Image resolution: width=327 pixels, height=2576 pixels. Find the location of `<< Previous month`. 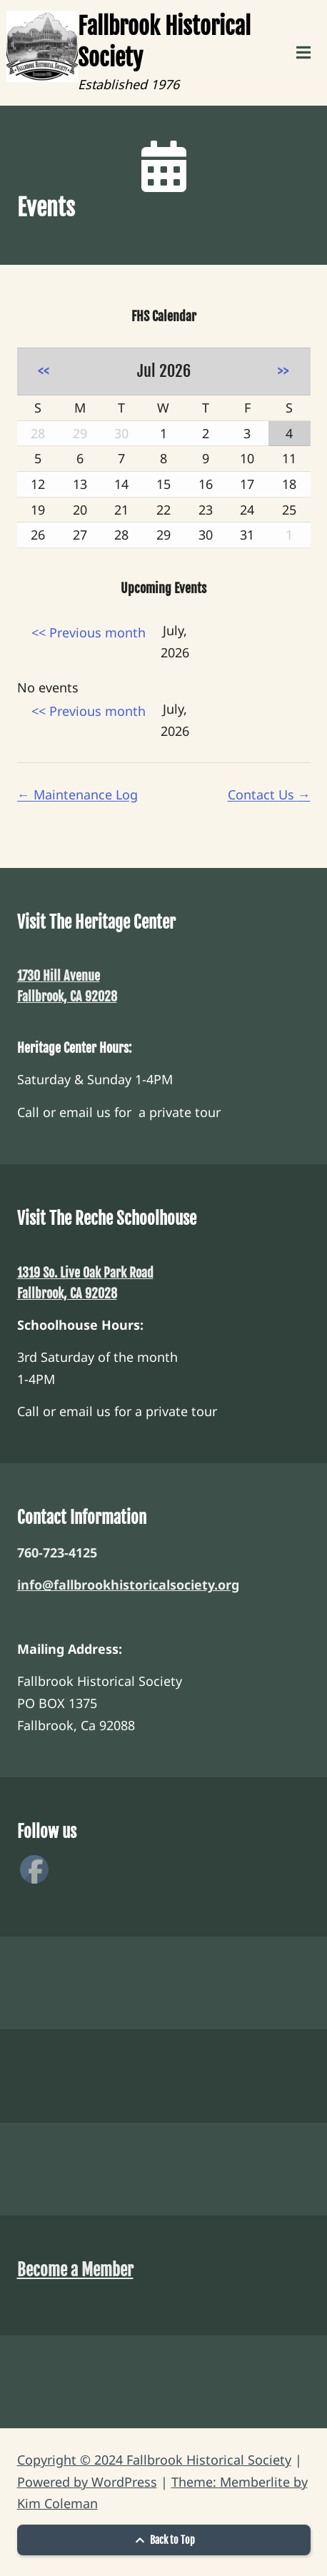

<< Previous month is located at coordinates (88, 632).